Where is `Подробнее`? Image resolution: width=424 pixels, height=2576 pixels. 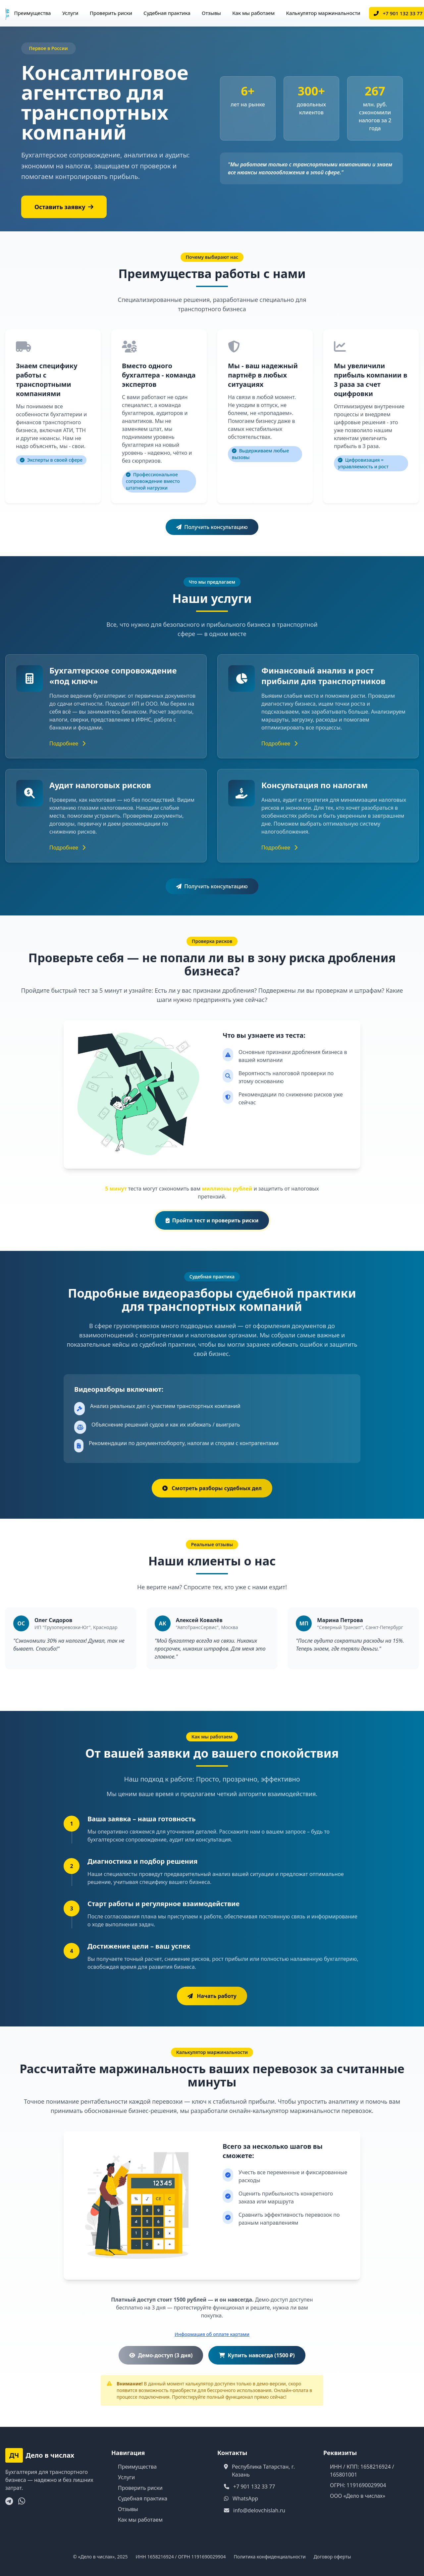
Подробнее is located at coordinates (67, 743).